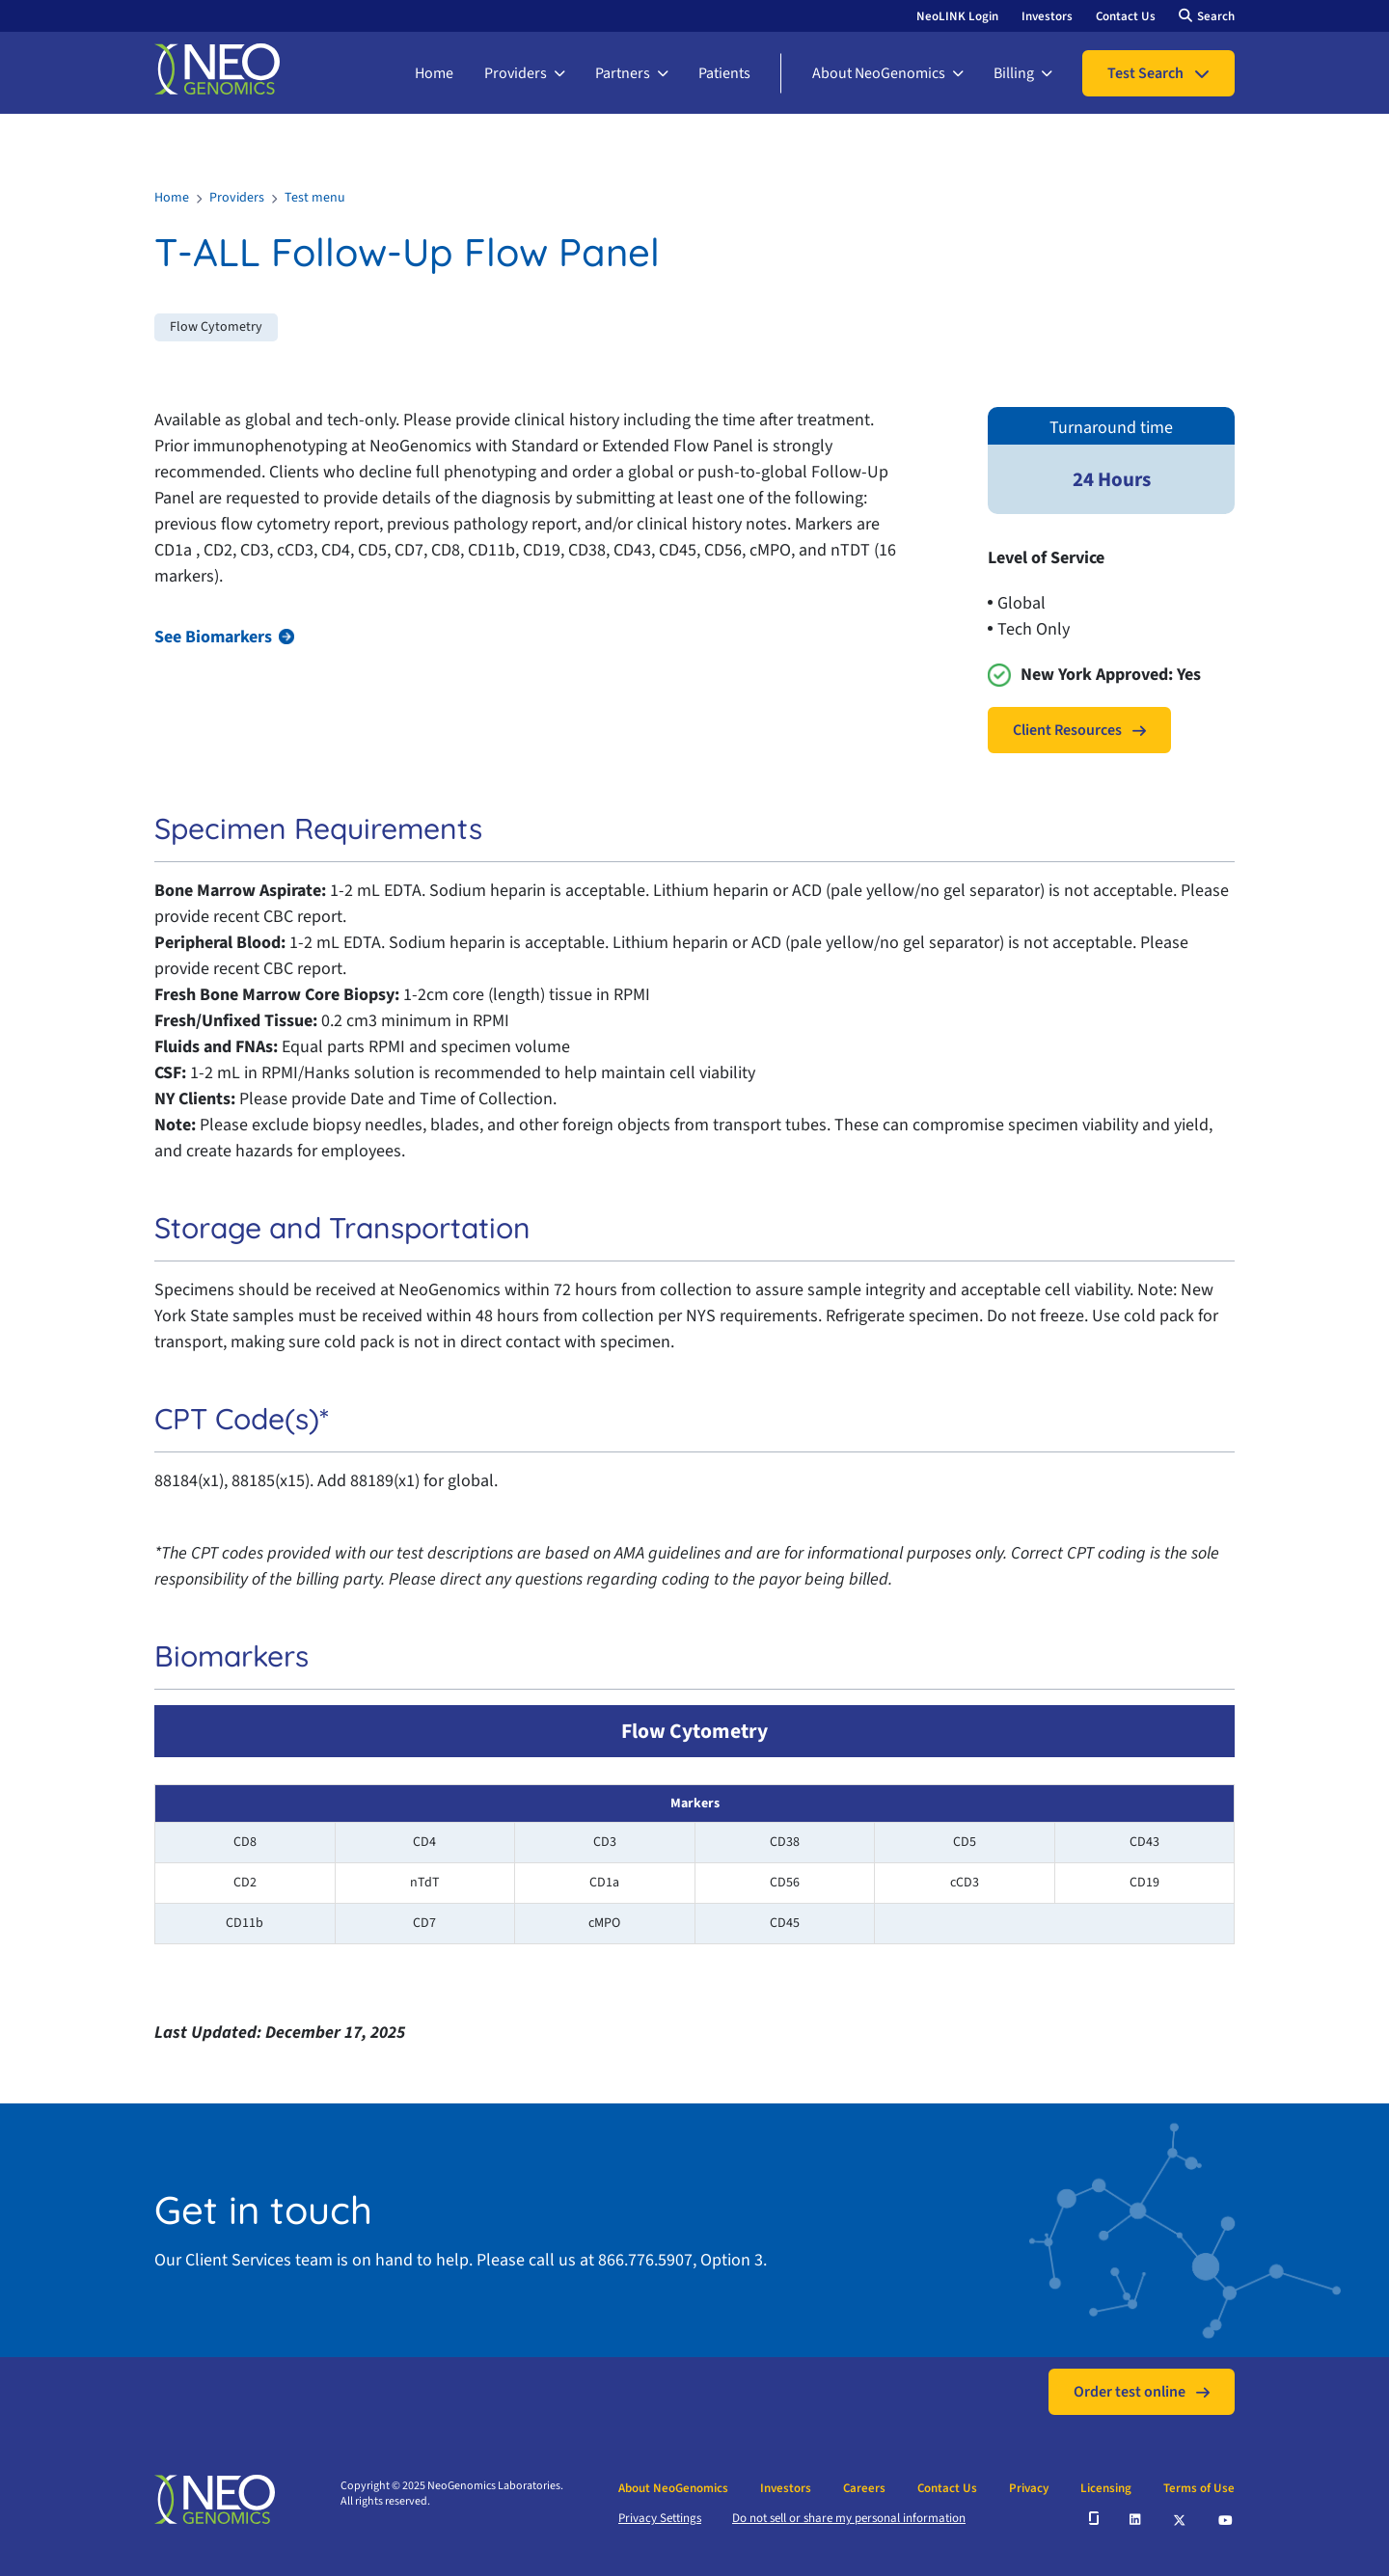  I want to click on Home, so click(434, 73).